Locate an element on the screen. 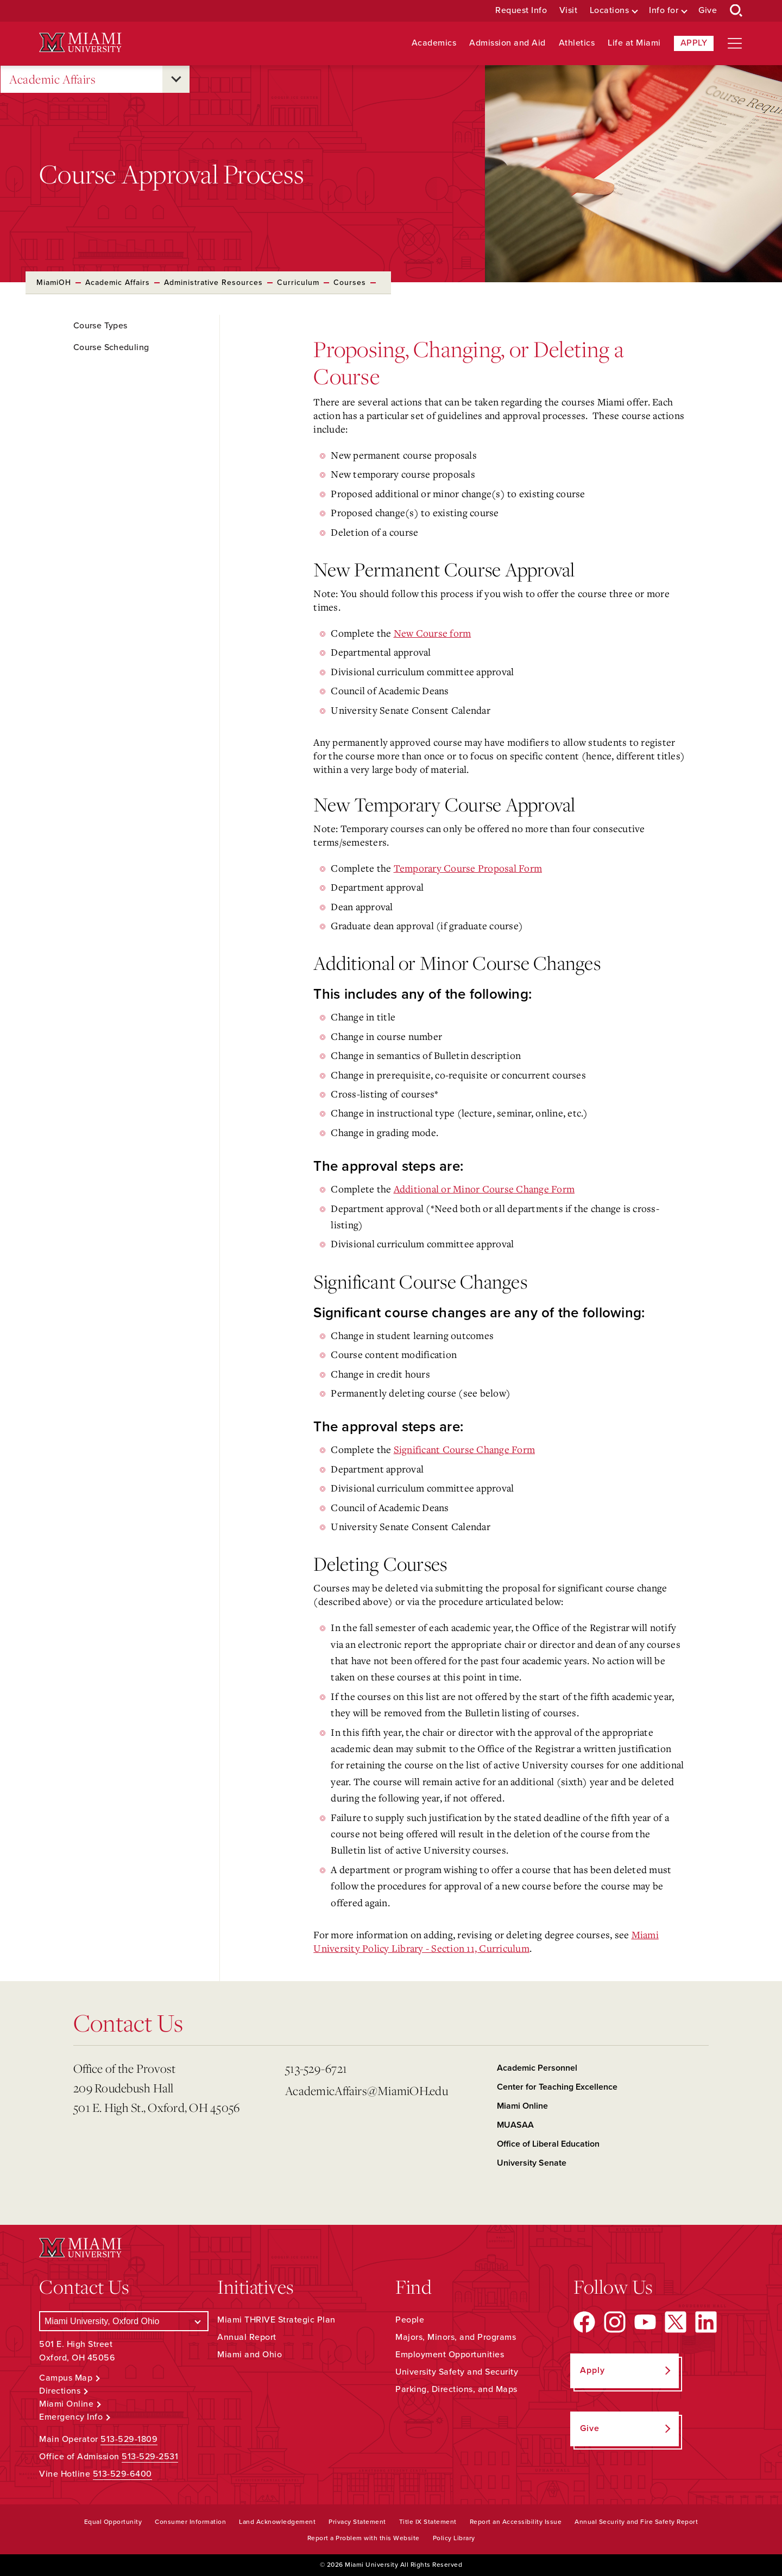 Image resolution: width=782 pixels, height=2576 pixels. Courses is located at coordinates (349, 282).